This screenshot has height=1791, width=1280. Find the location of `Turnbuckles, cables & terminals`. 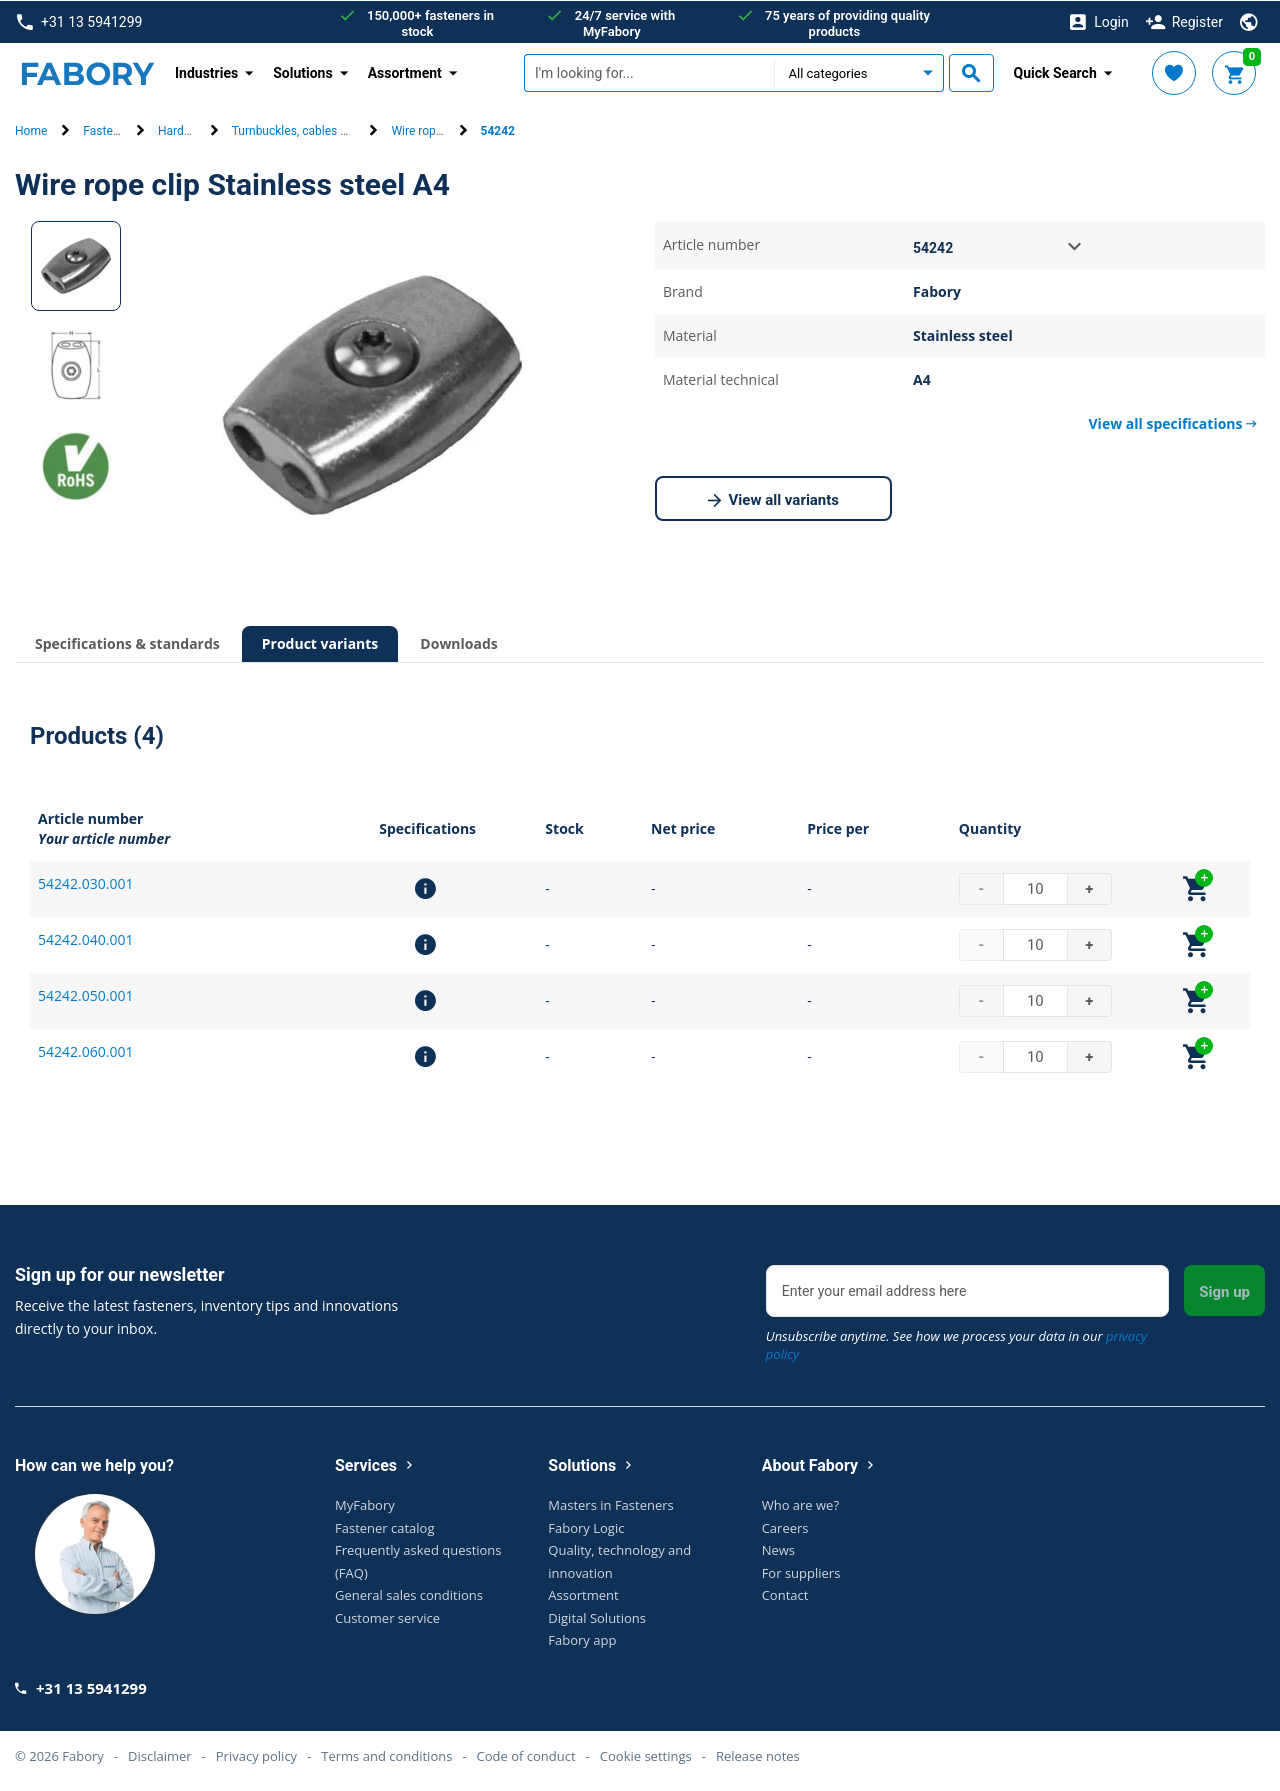

Turnbuckles, cables & terminals is located at coordinates (316, 131).